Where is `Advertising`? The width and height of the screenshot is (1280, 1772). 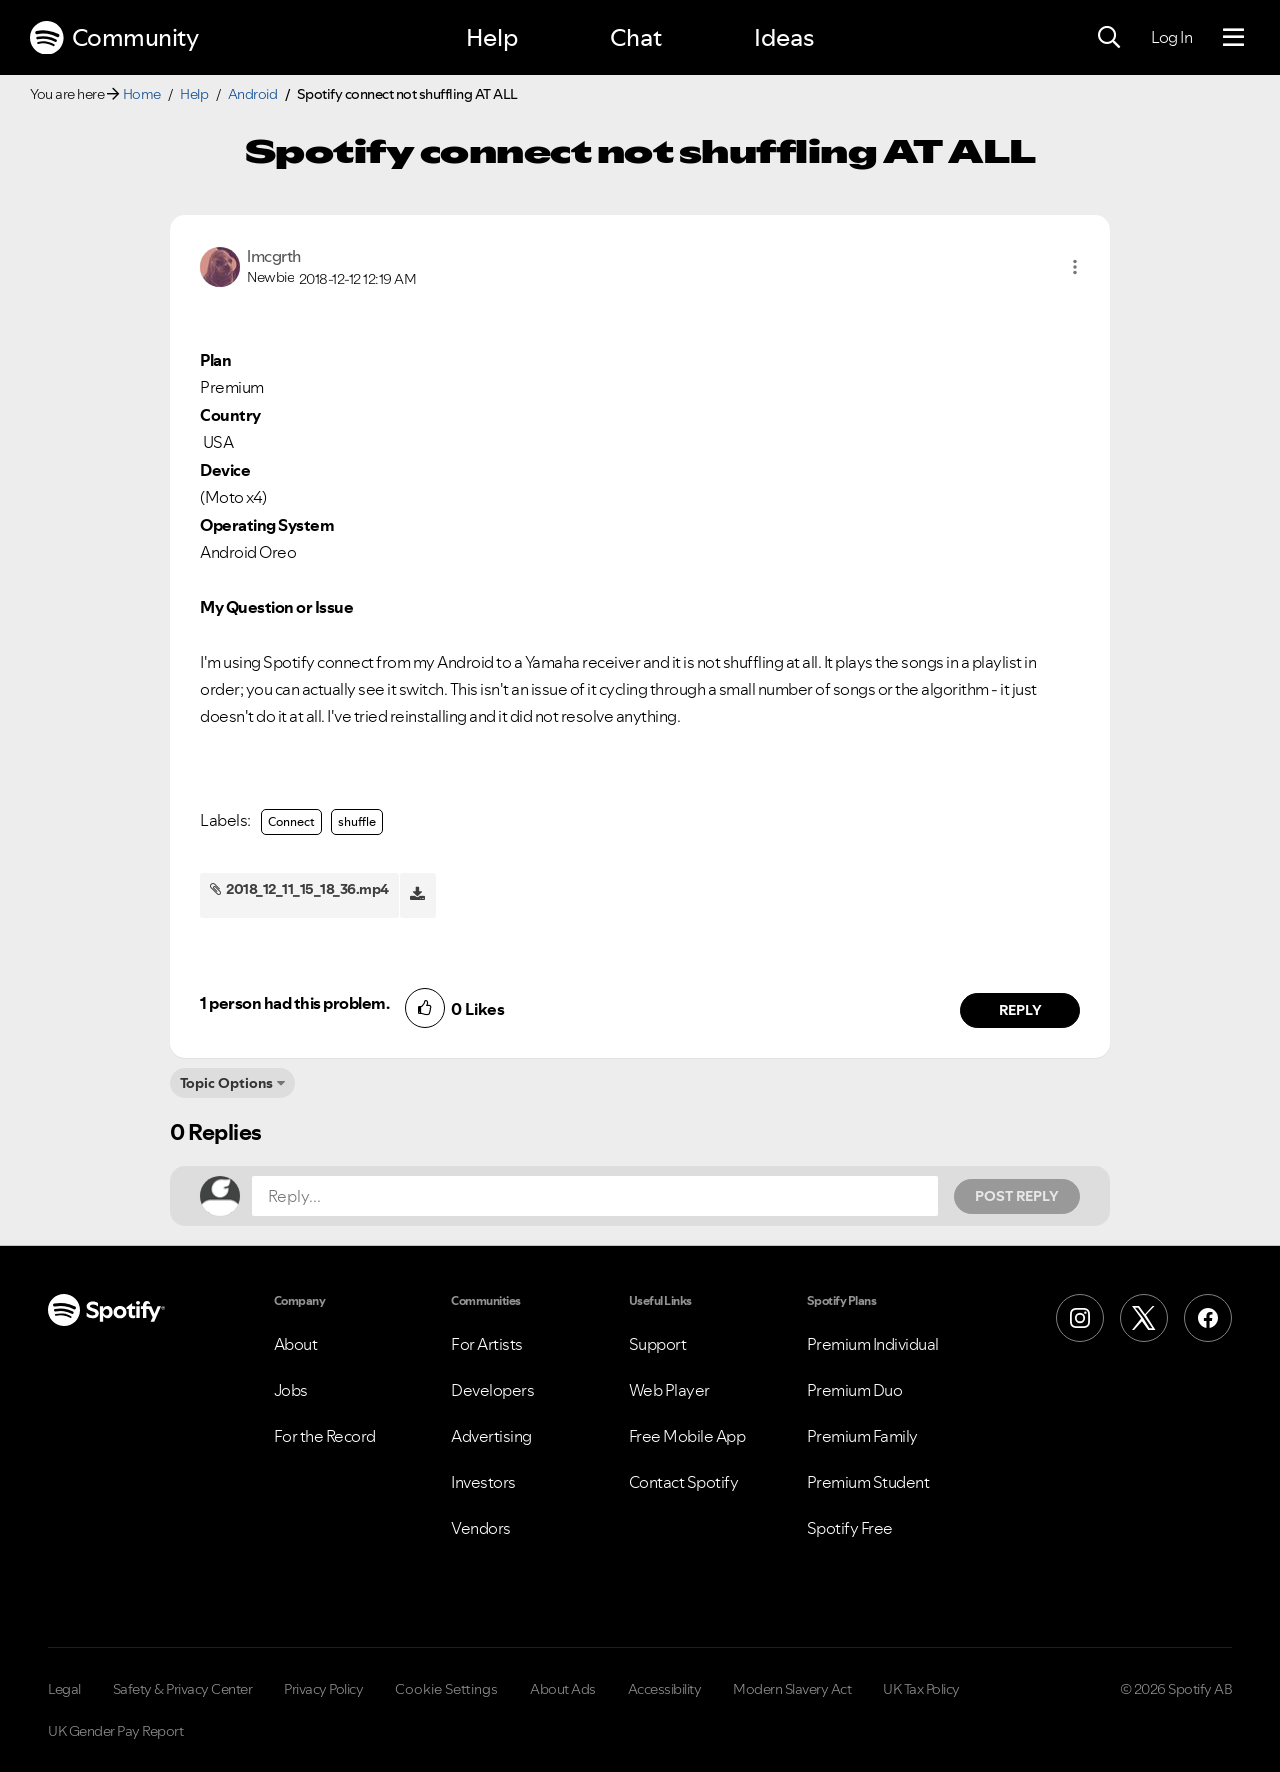
Advertising is located at coordinates (491, 1436).